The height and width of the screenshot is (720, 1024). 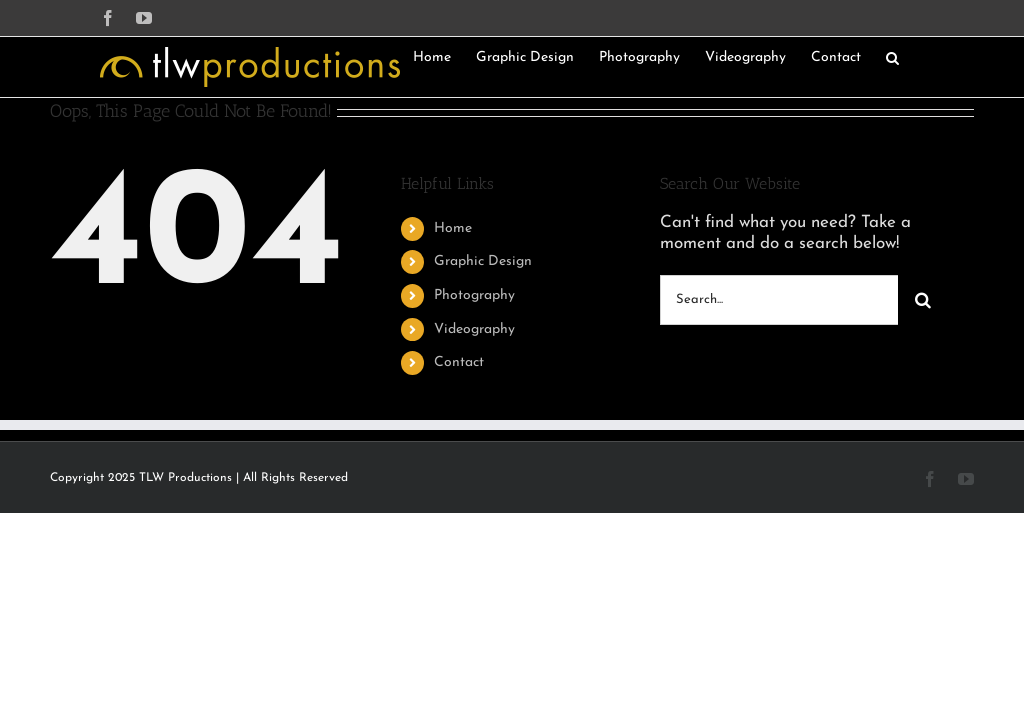 I want to click on [Search], so click(x=923, y=300).